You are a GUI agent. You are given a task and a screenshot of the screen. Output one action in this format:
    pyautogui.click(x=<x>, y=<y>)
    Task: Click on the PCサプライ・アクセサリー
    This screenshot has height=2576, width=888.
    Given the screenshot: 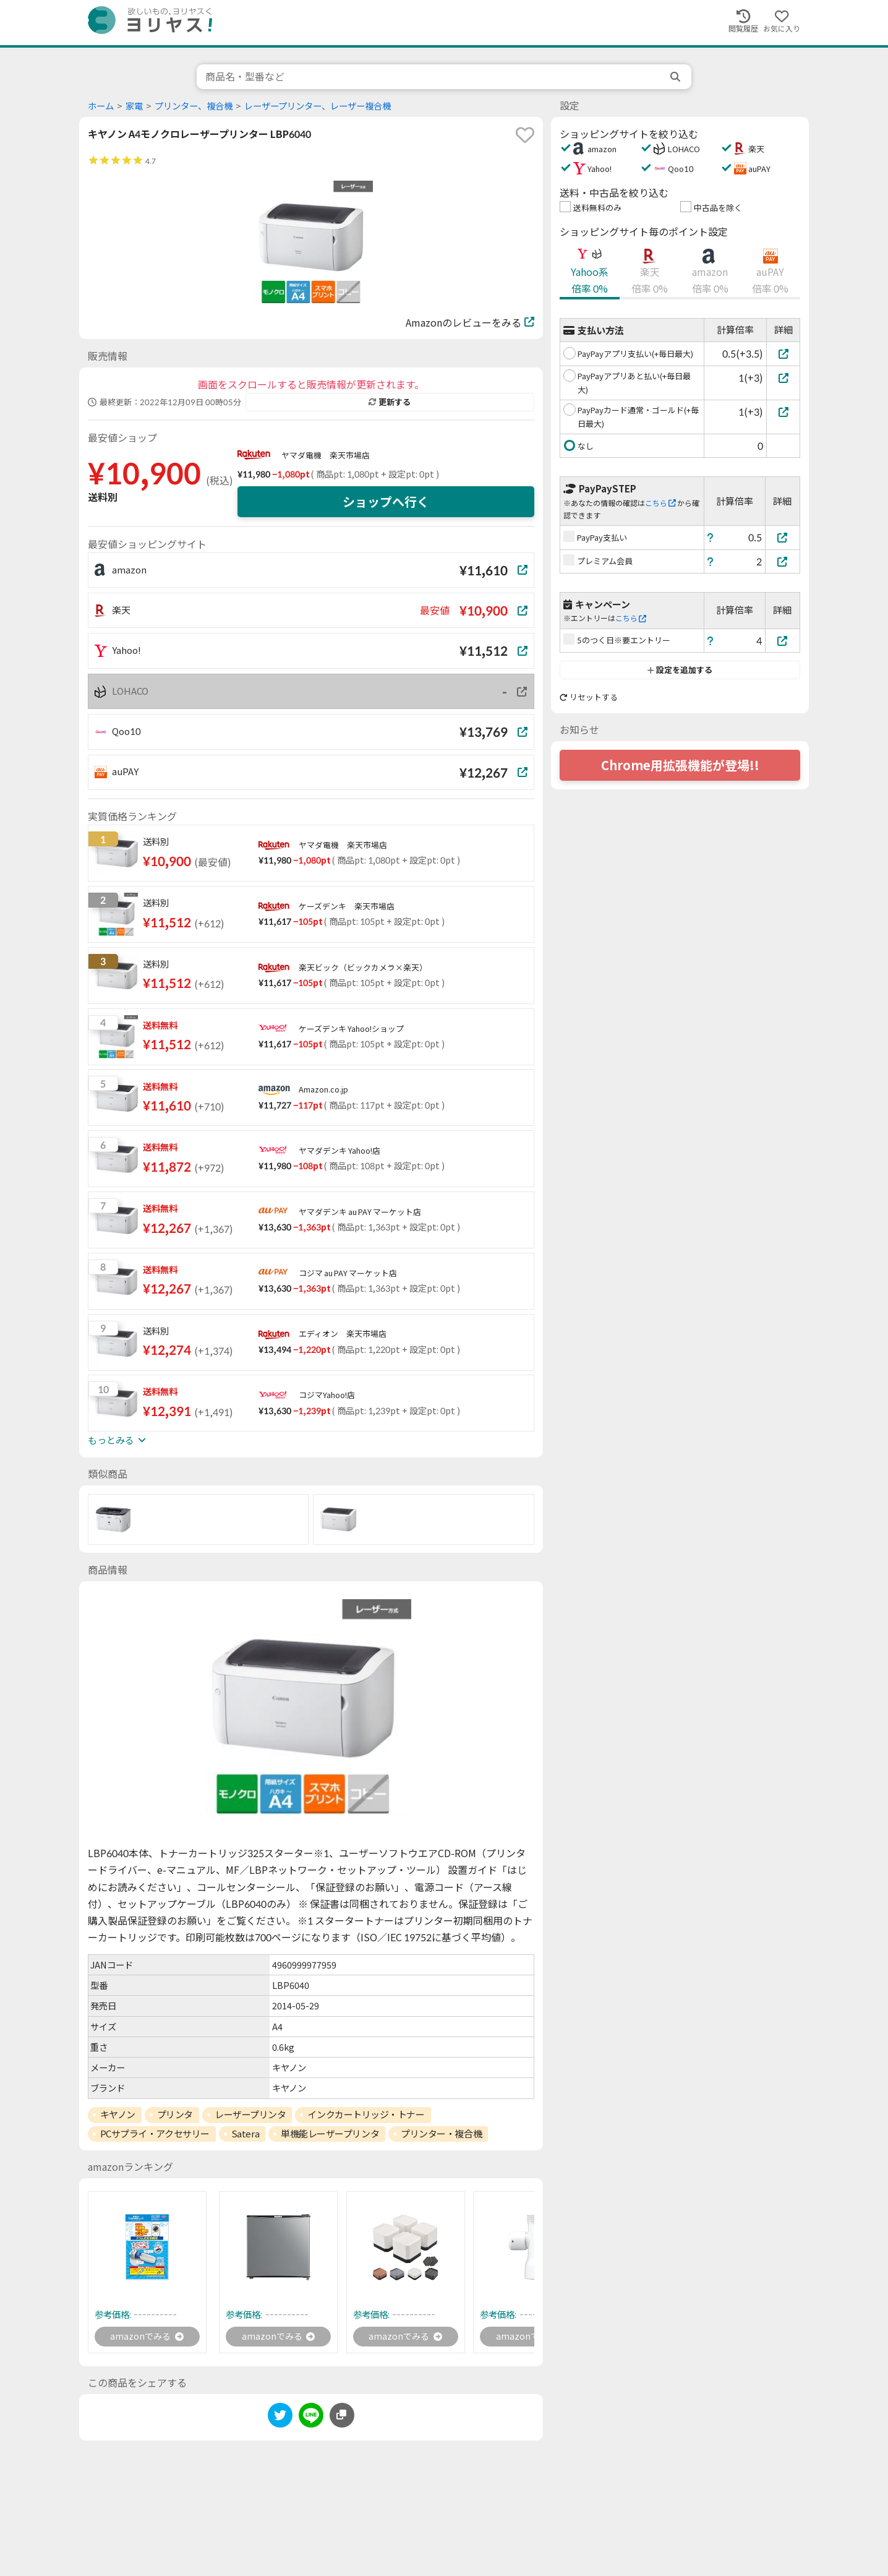 What is the action you would take?
    pyautogui.click(x=155, y=2133)
    